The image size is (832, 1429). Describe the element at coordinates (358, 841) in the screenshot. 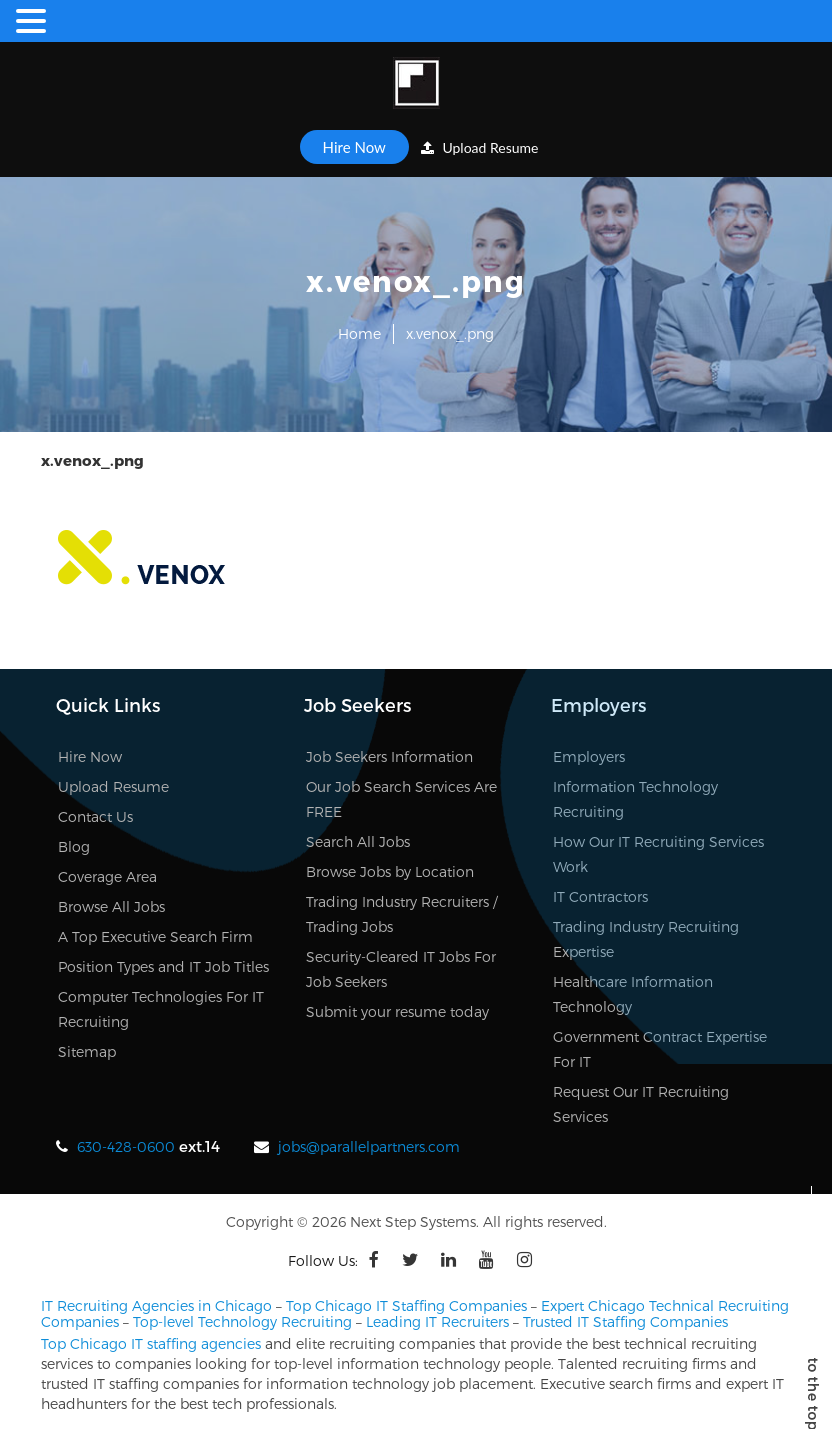

I see `Search All Jobs` at that location.